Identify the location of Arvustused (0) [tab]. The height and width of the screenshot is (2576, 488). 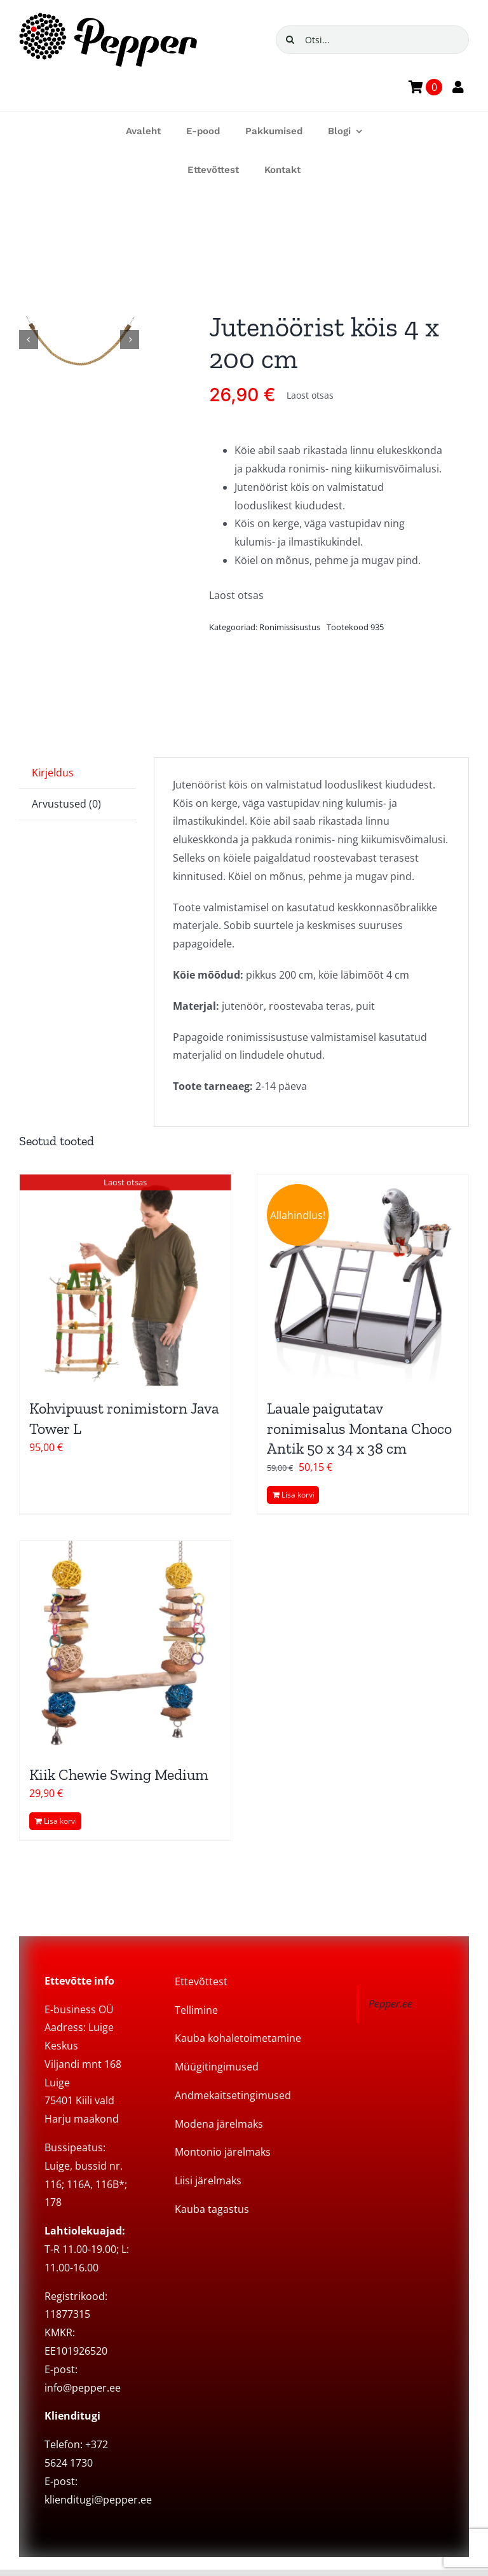
(66, 804).